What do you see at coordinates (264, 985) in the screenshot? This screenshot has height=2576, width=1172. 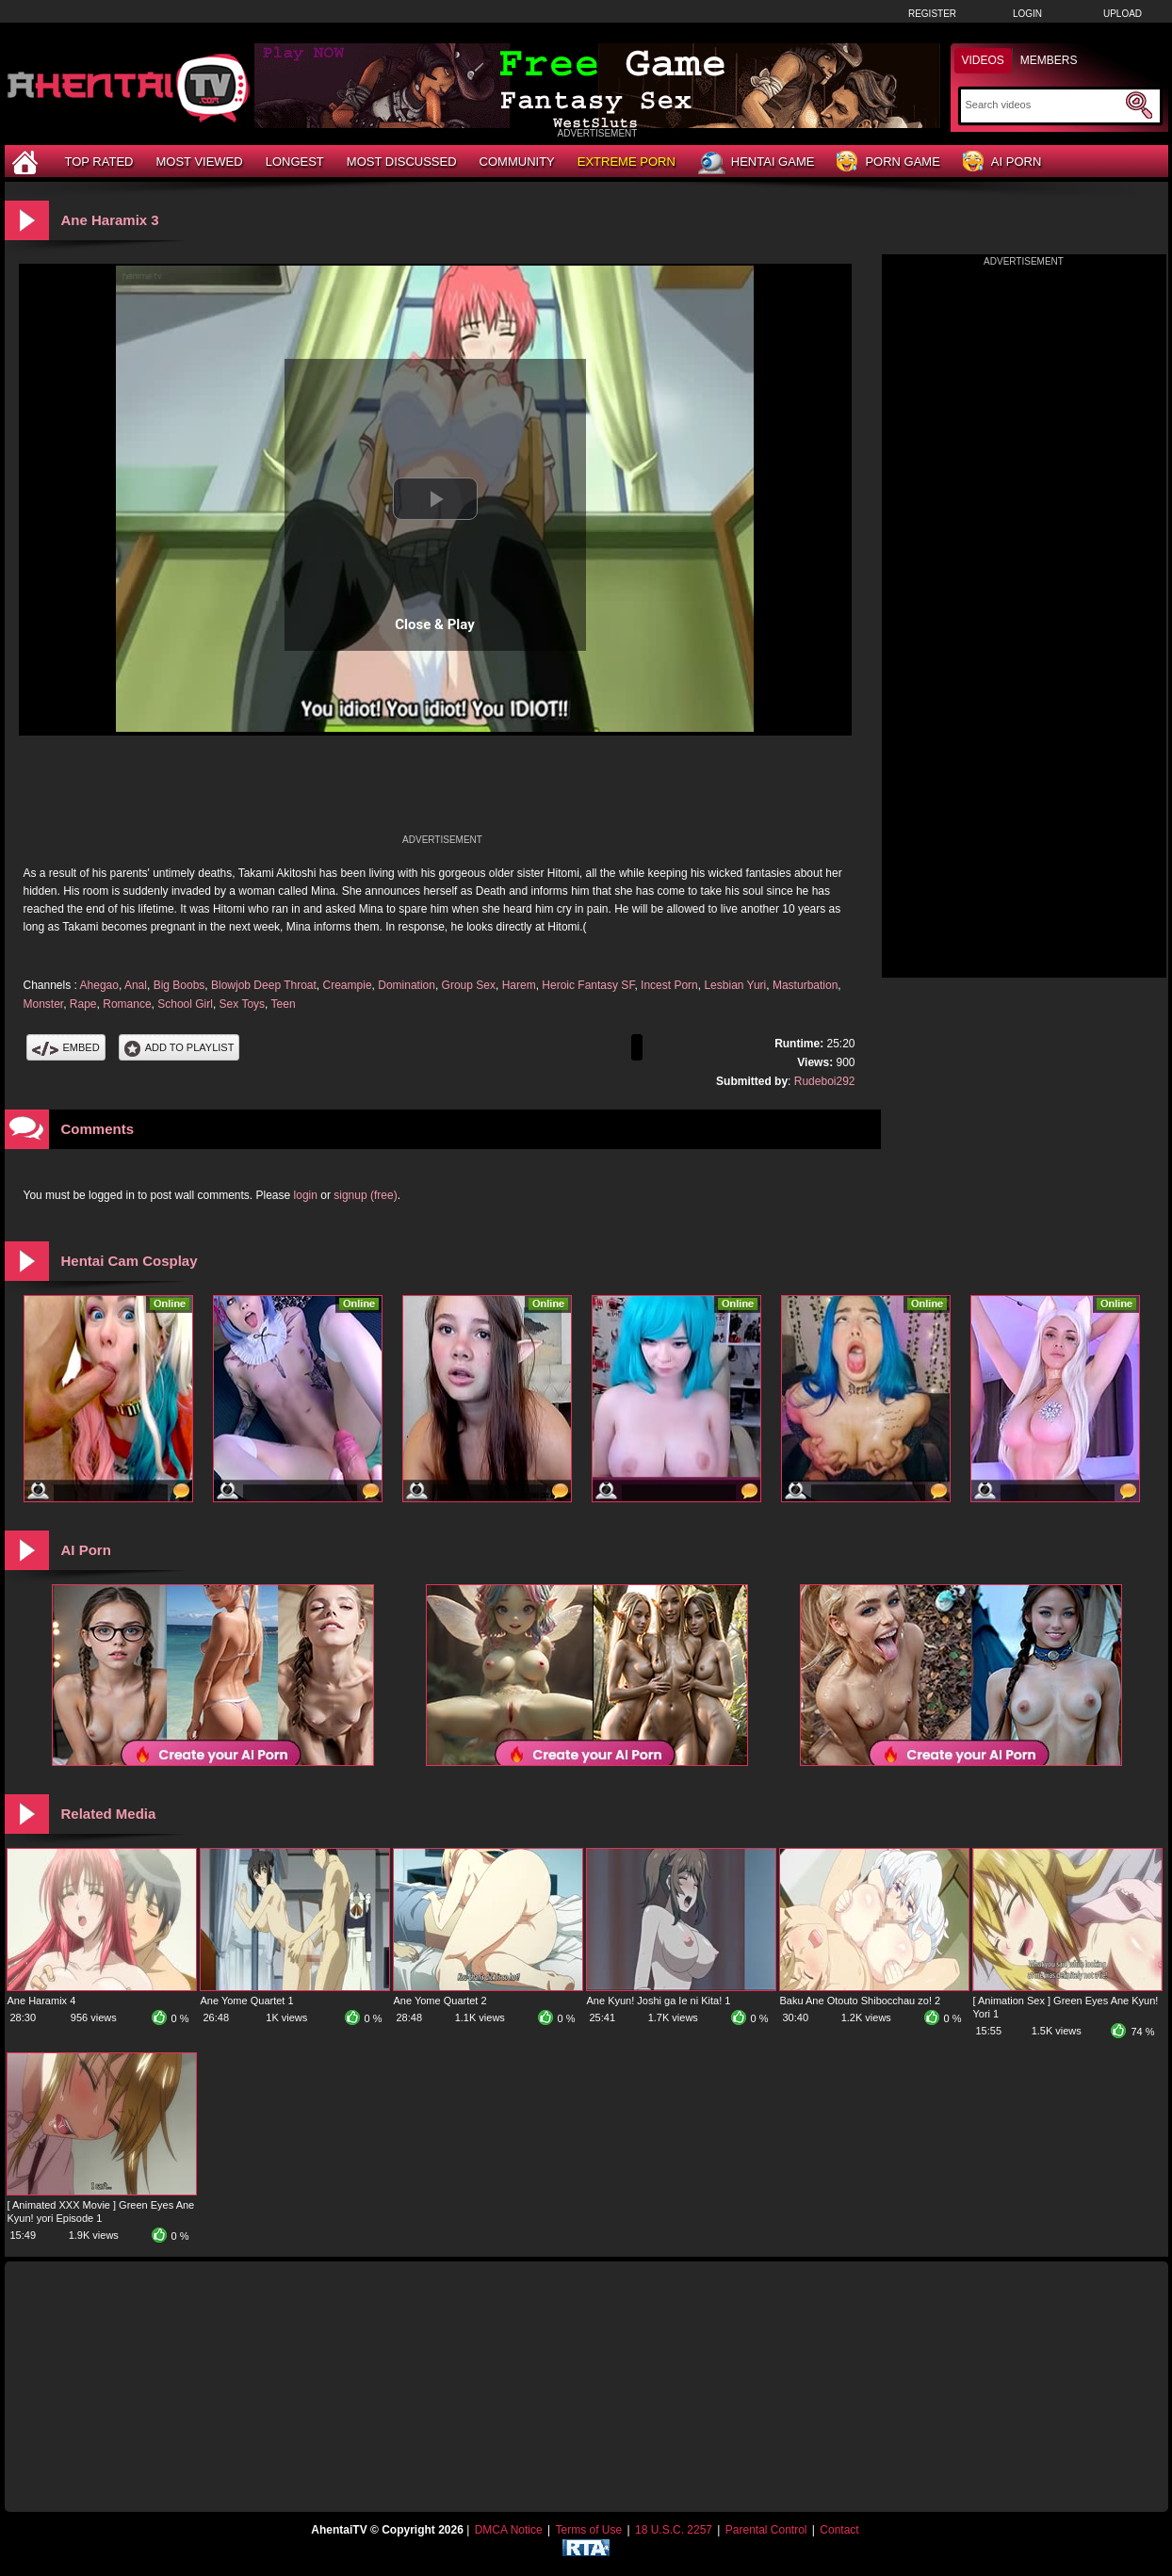 I see `Blowjob Deep Throat` at bounding box center [264, 985].